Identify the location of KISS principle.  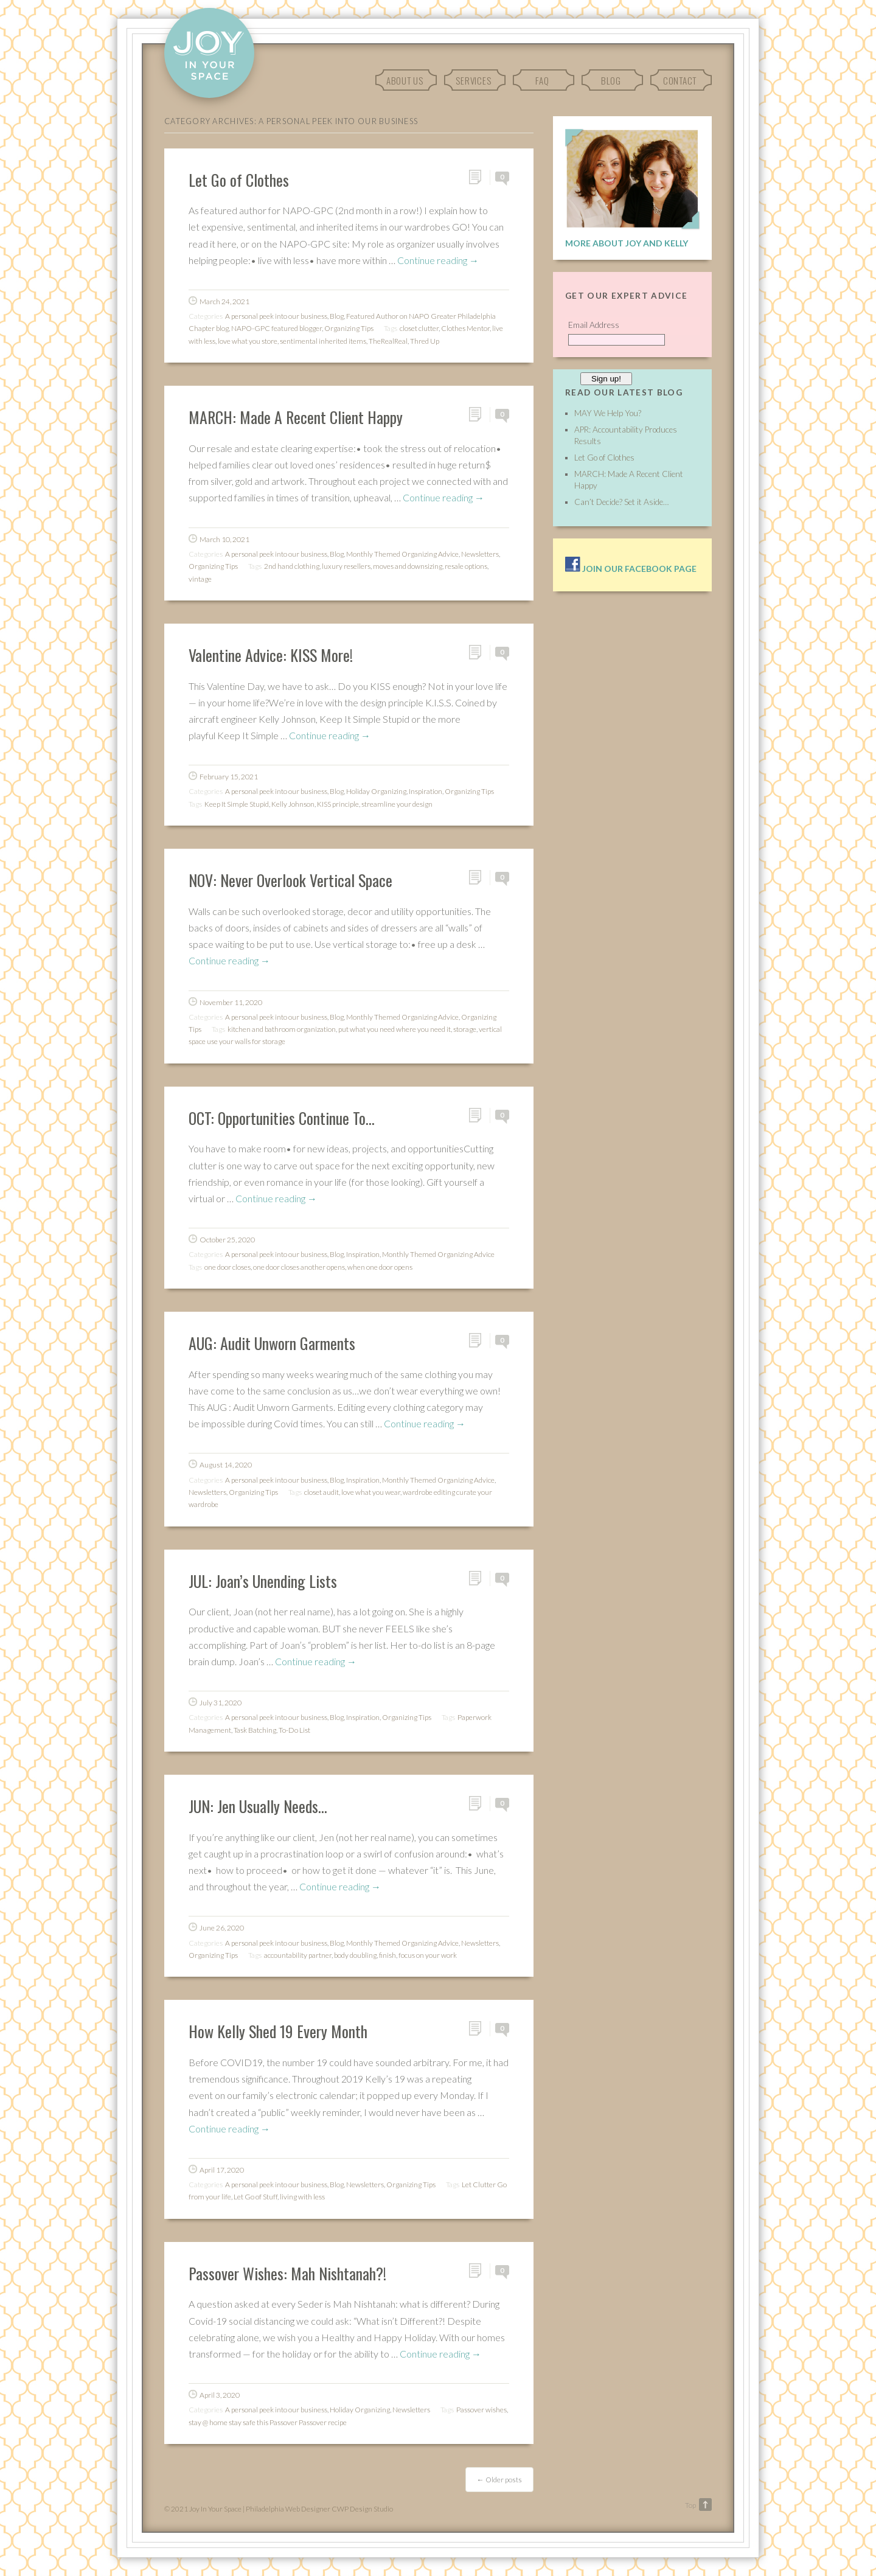
(338, 804).